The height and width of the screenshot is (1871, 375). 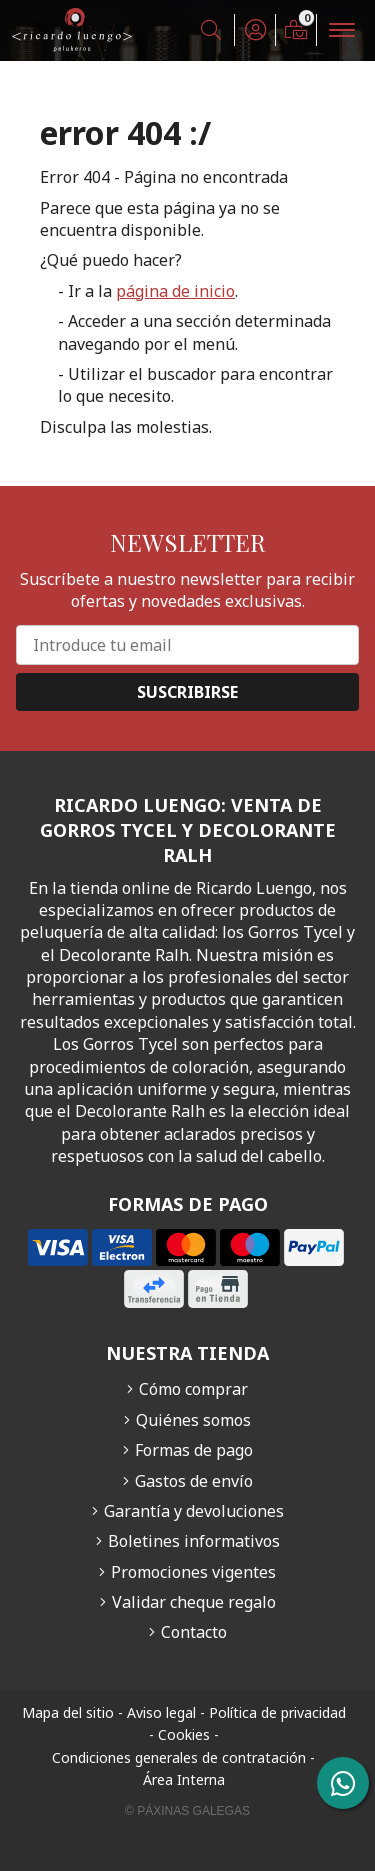 I want to click on Política de privacidad, so click(x=277, y=1712).